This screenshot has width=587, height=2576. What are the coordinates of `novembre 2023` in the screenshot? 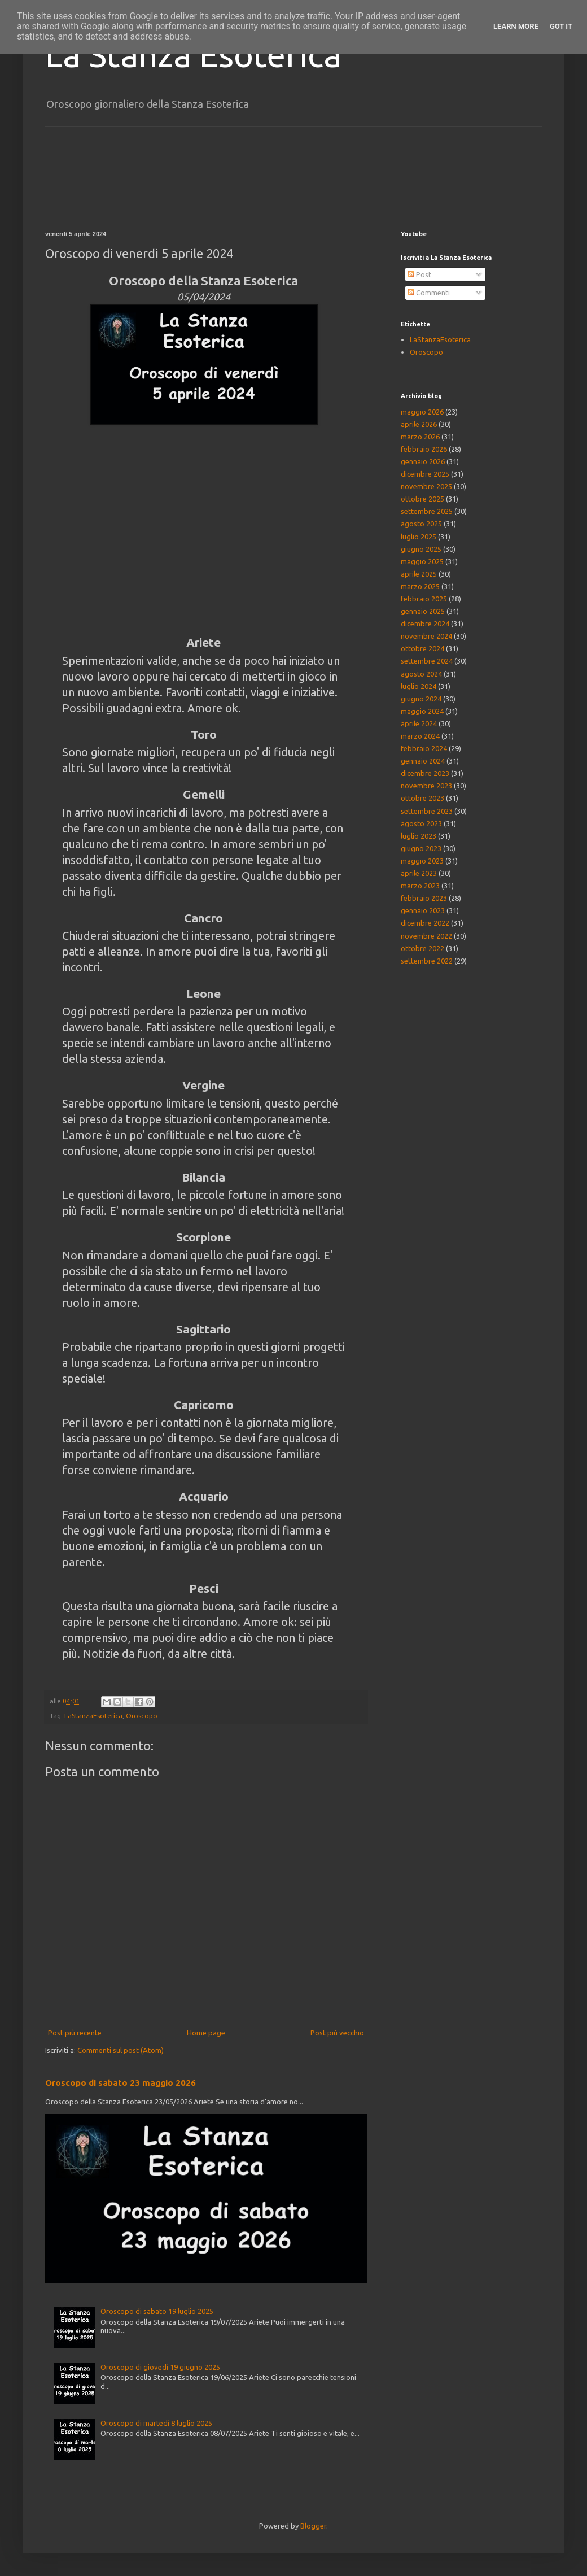 It's located at (426, 786).